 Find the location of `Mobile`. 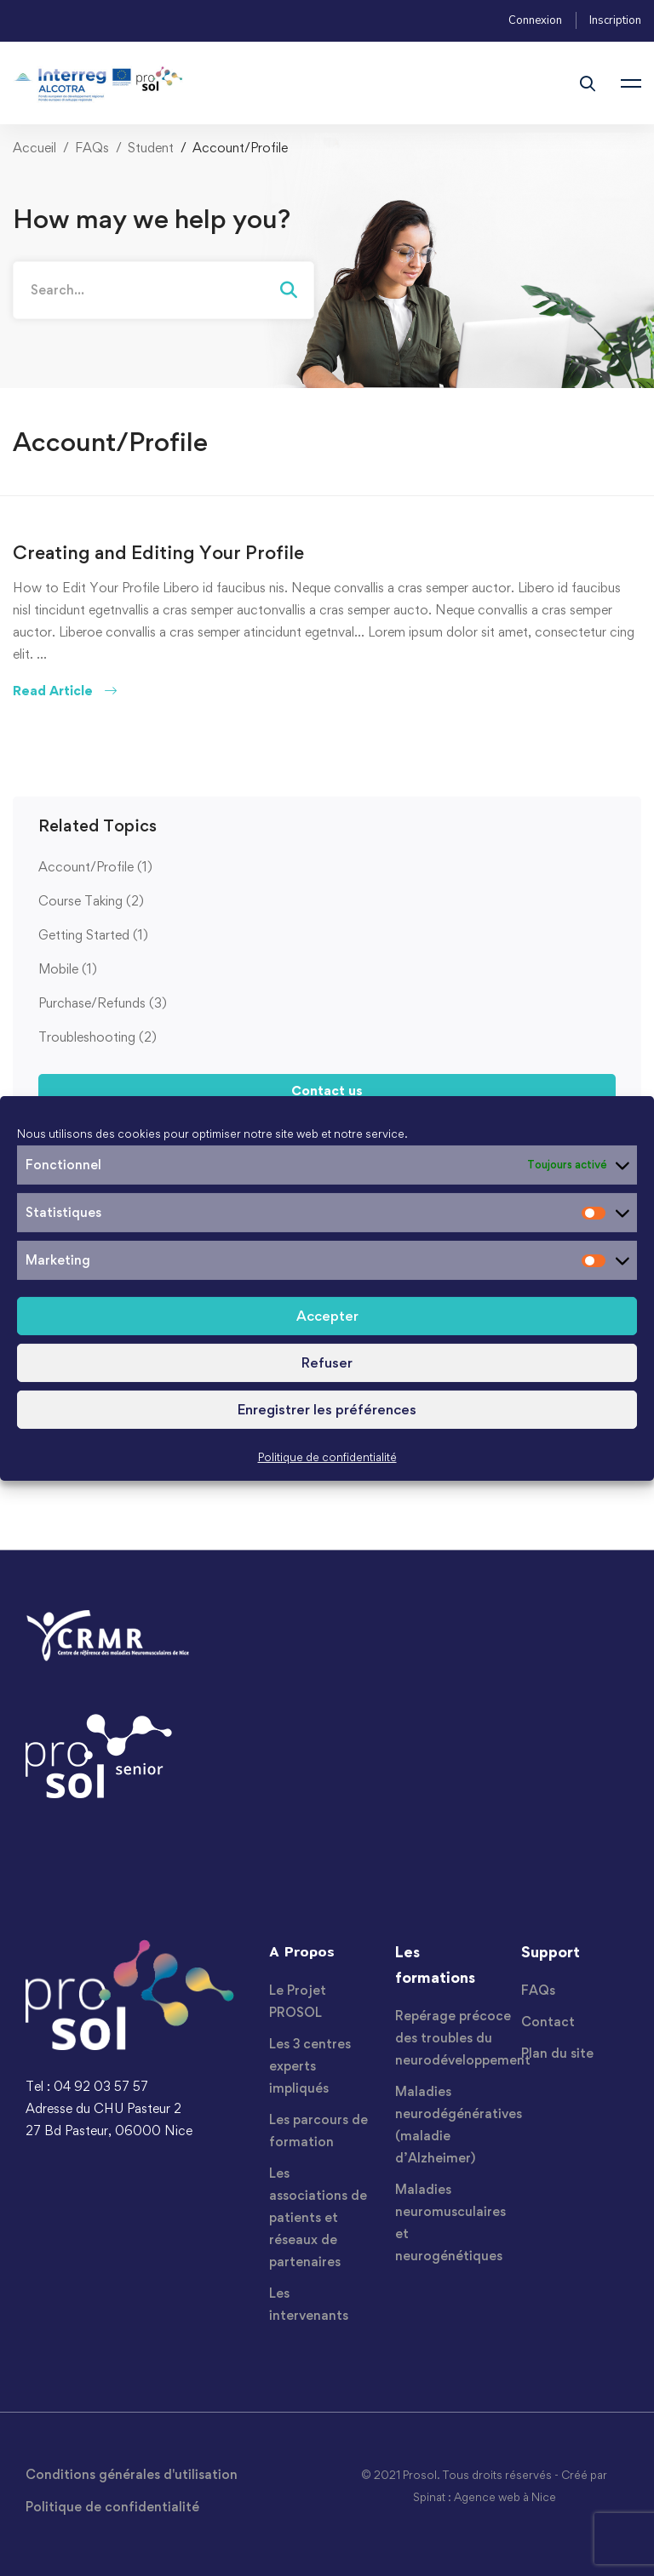

Mobile is located at coordinates (67, 969).